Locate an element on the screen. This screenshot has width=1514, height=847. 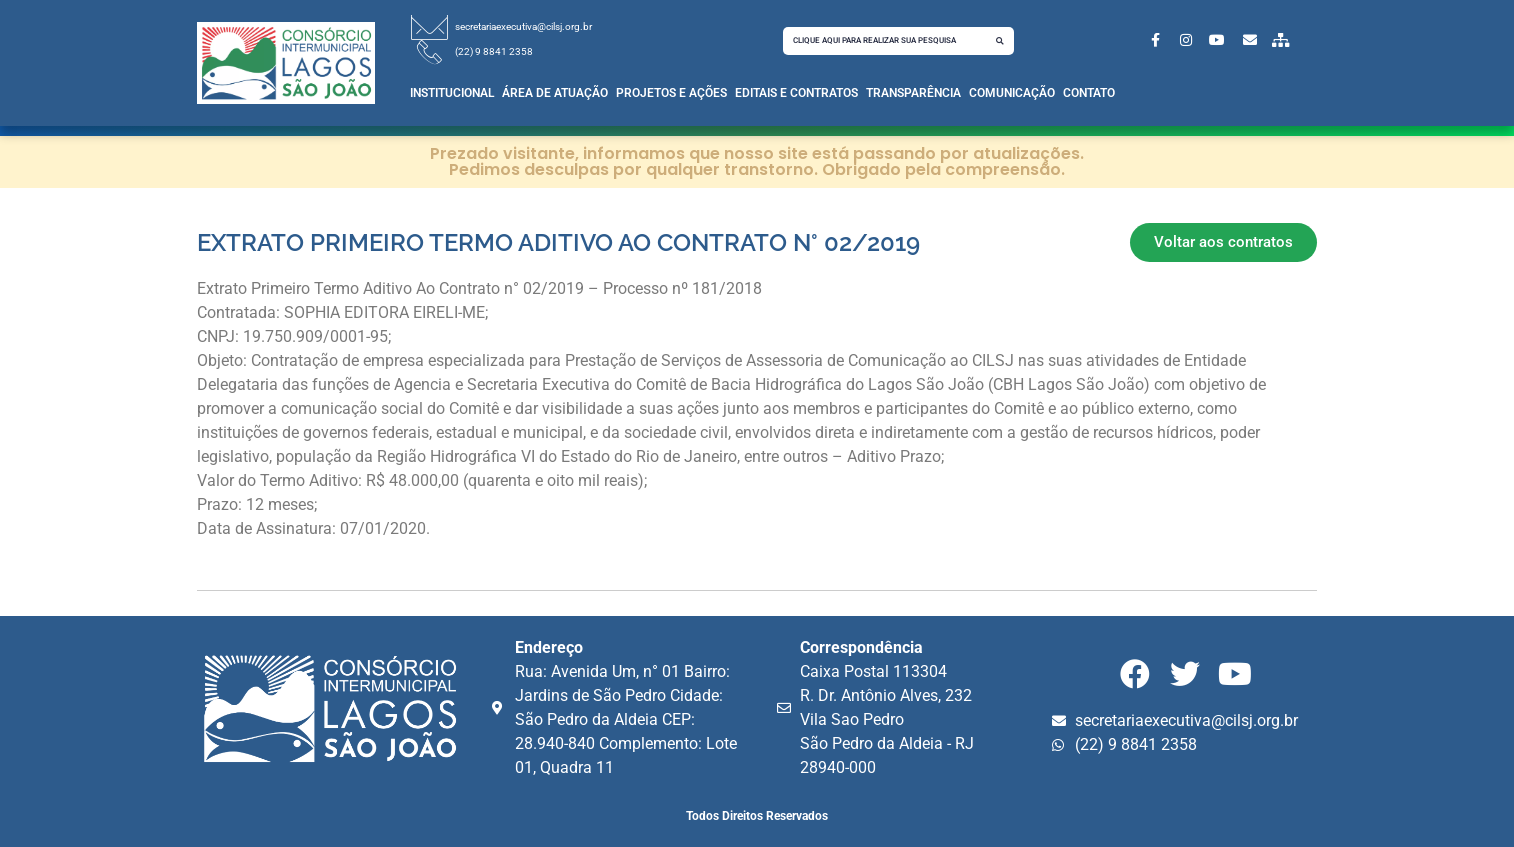
Editais e Contratos is located at coordinates (796, 93).